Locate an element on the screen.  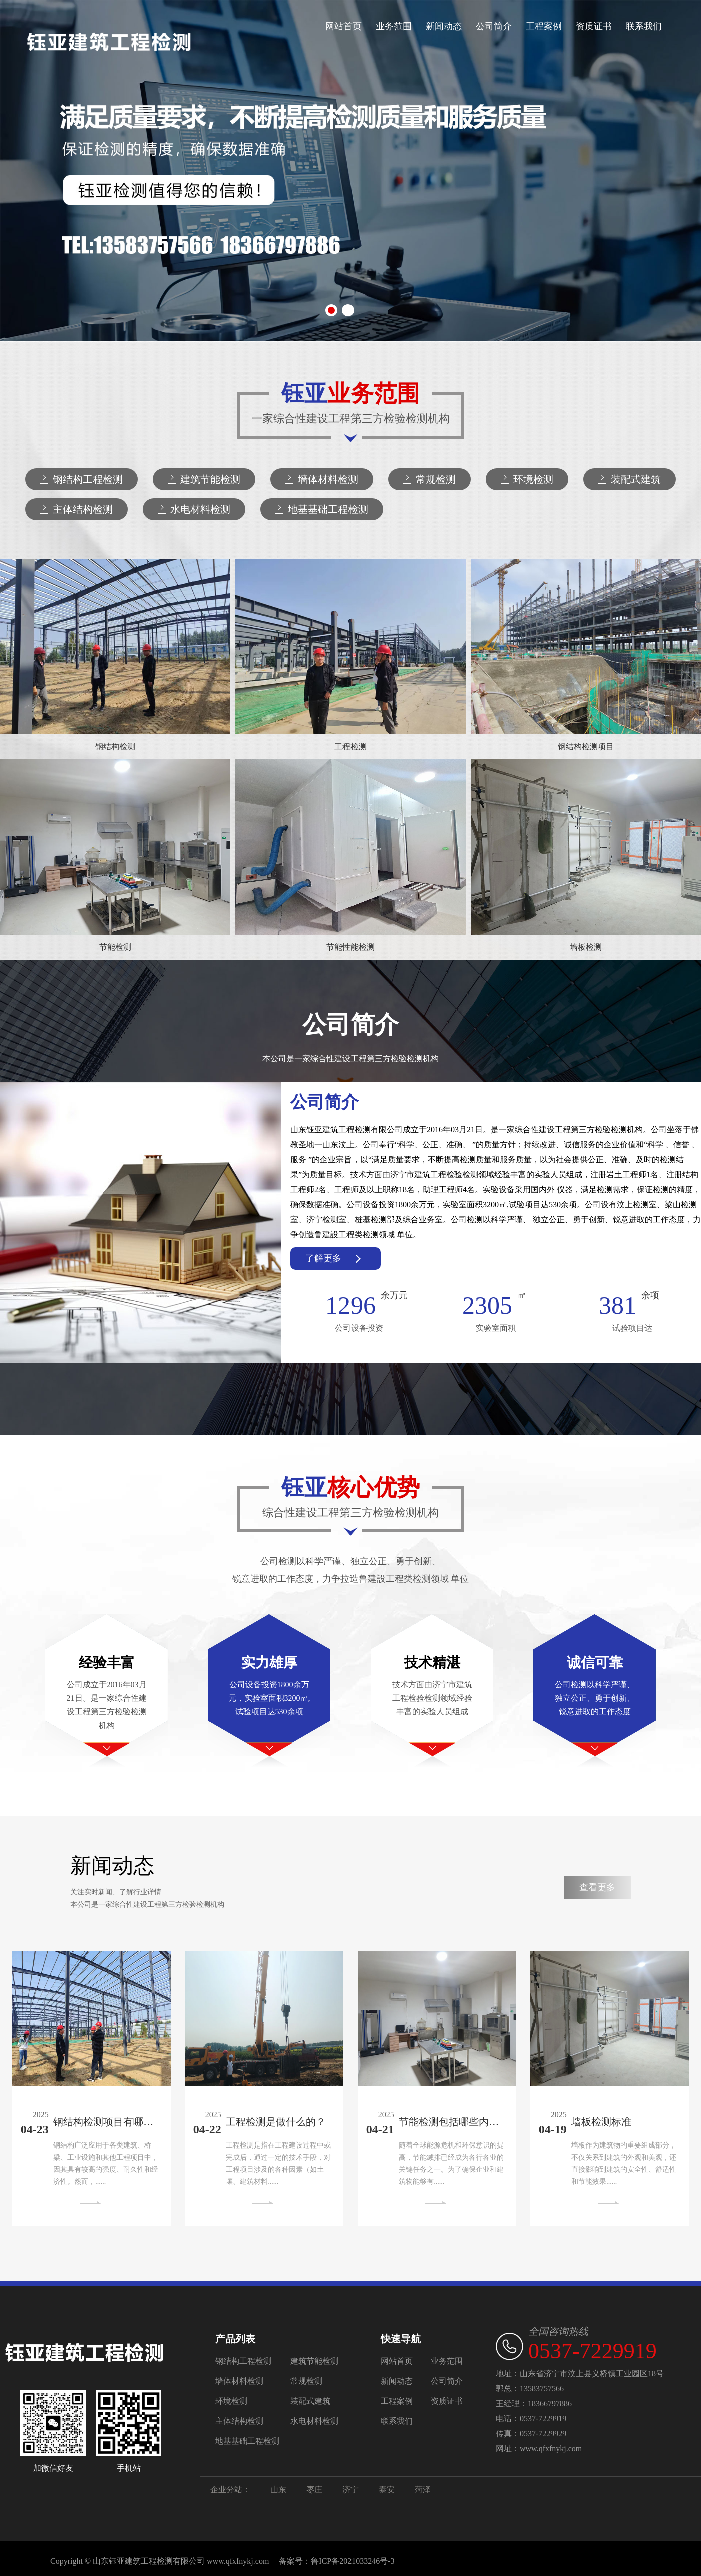
墙体材料检测 is located at coordinates (328, 479).